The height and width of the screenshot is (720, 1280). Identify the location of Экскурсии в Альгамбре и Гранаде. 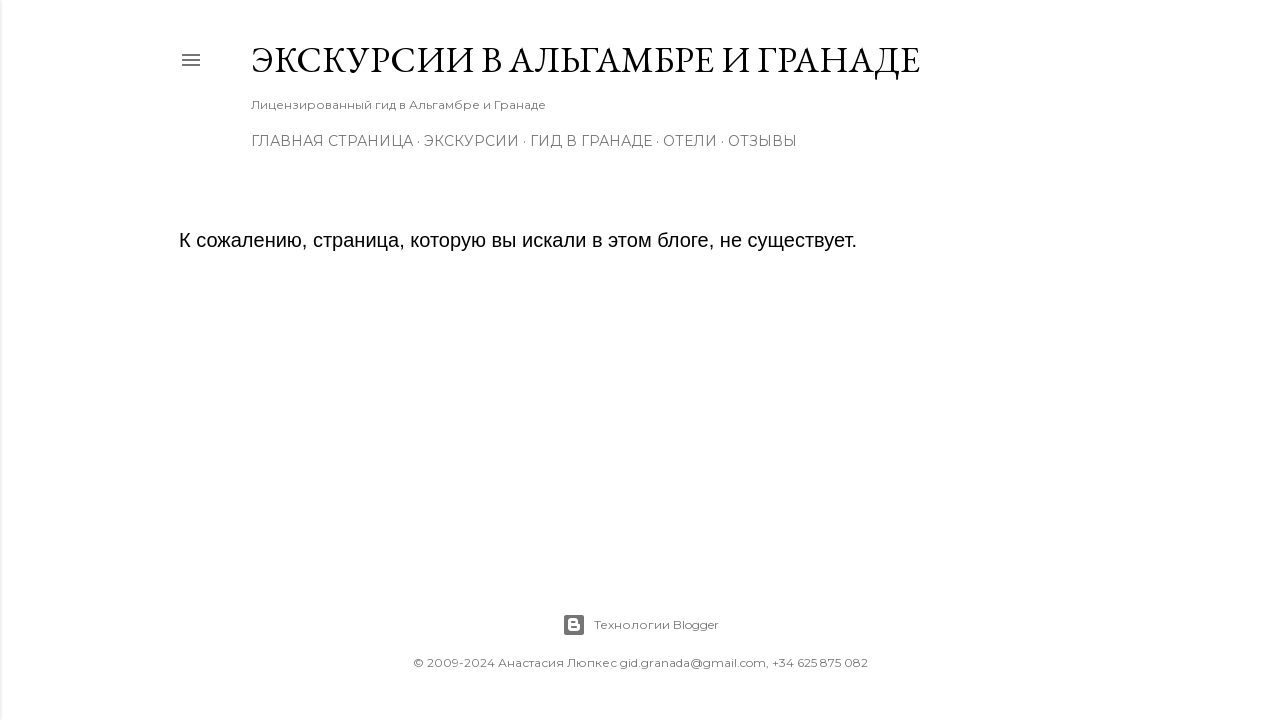
(585, 59).